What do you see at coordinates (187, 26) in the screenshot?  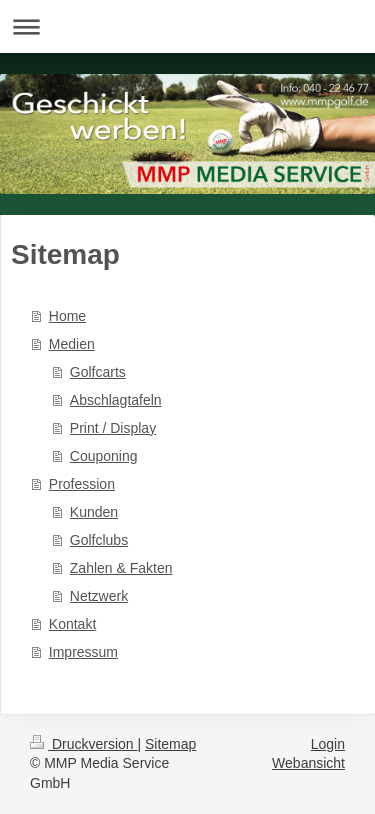 I see `Navigation aufklappen/zuklappen` at bounding box center [187, 26].